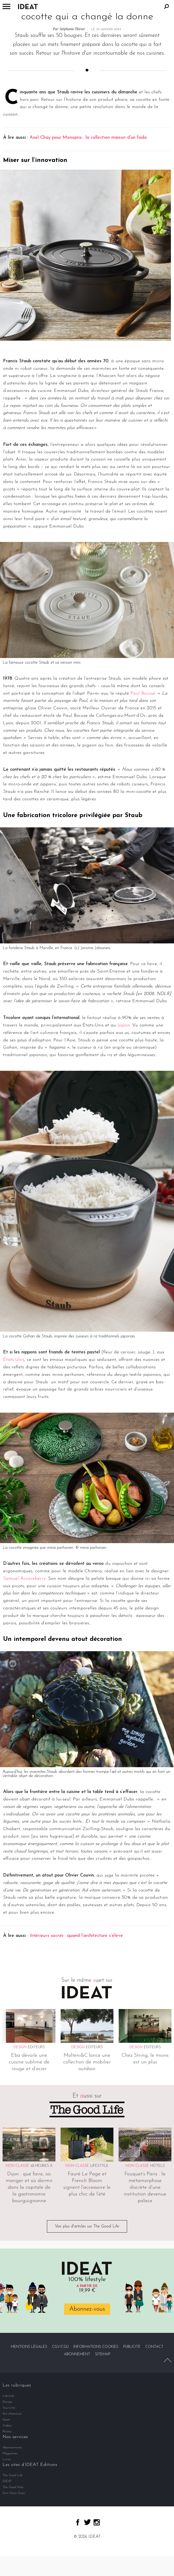  What do you see at coordinates (12, 2447) in the screenshot?
I see `Abonnements` at bounding box center [12, 2447].